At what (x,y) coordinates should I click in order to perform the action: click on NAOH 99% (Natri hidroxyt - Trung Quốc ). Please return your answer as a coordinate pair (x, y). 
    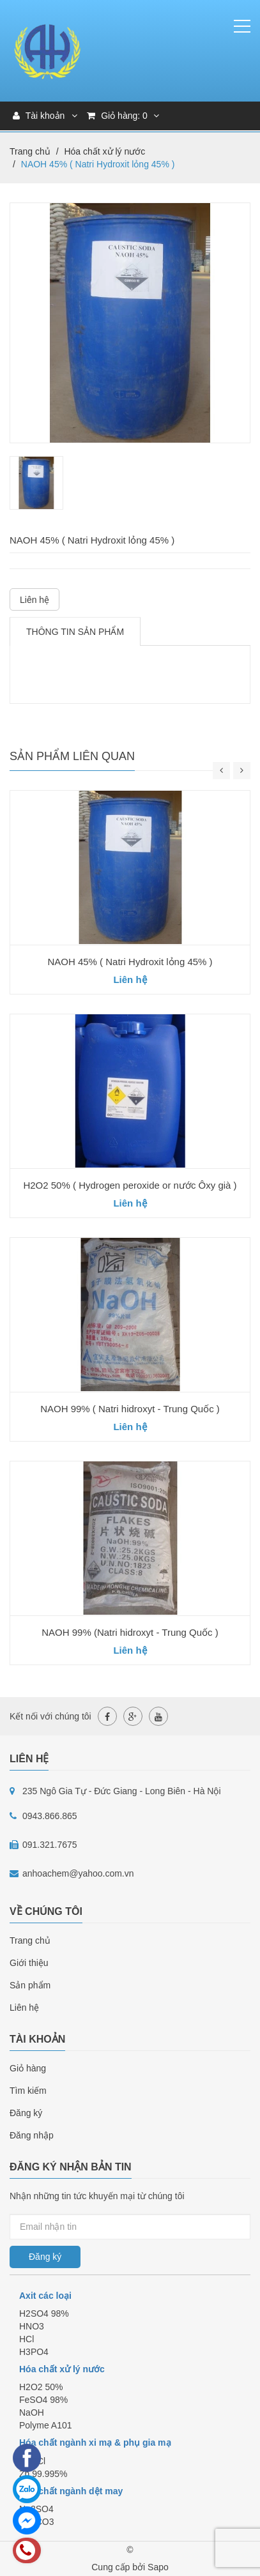
    Looking at the image, I should click on (130, 1632).